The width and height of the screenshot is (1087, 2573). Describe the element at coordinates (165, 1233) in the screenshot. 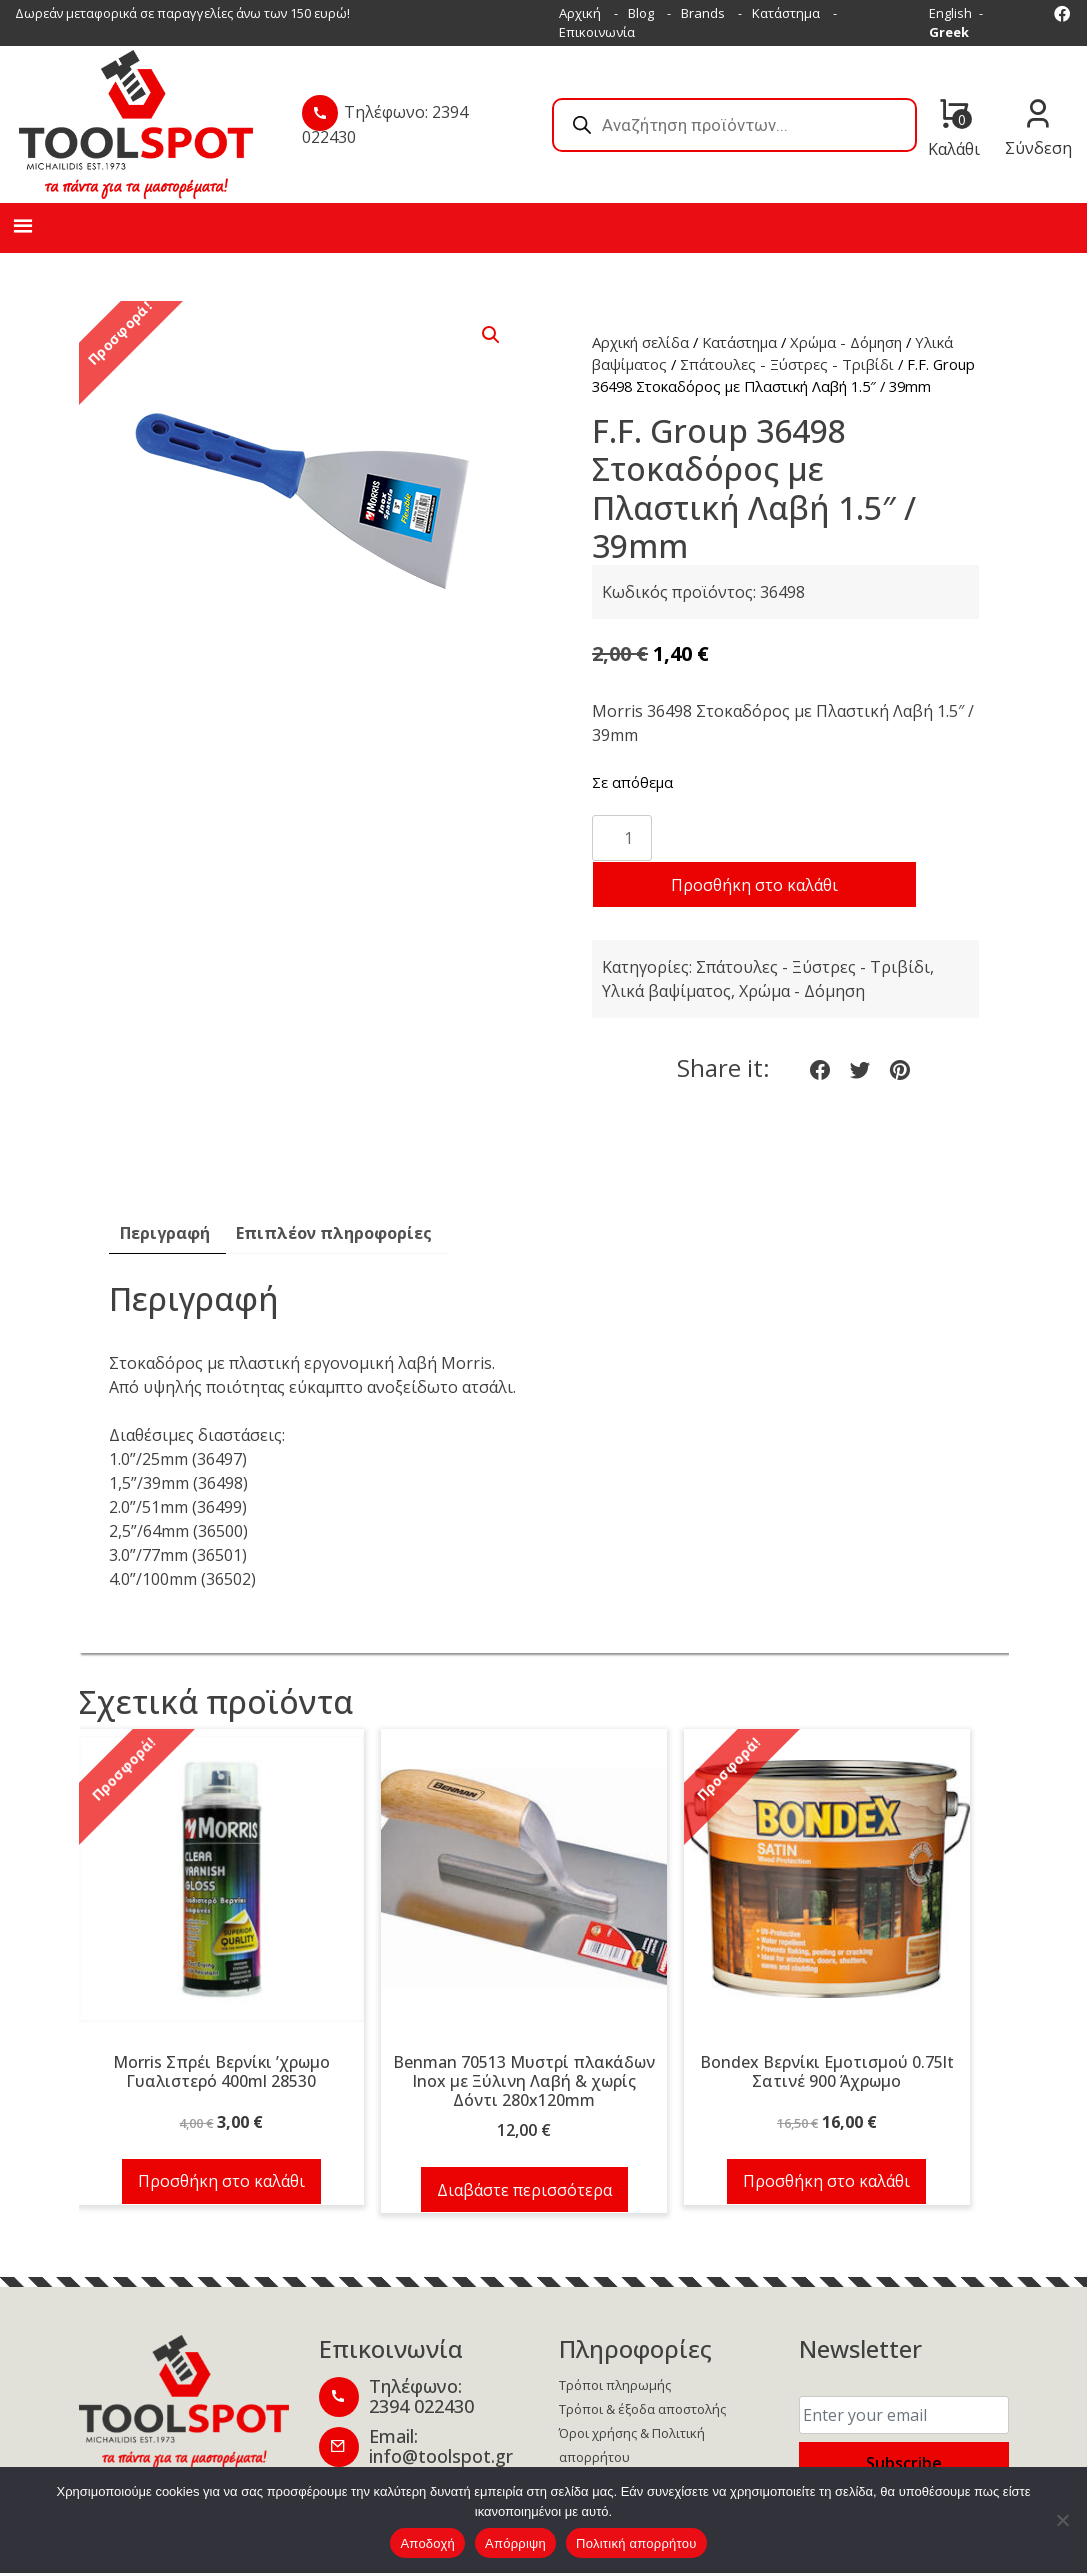

I see `Περιγραφή [tab]` at that location.